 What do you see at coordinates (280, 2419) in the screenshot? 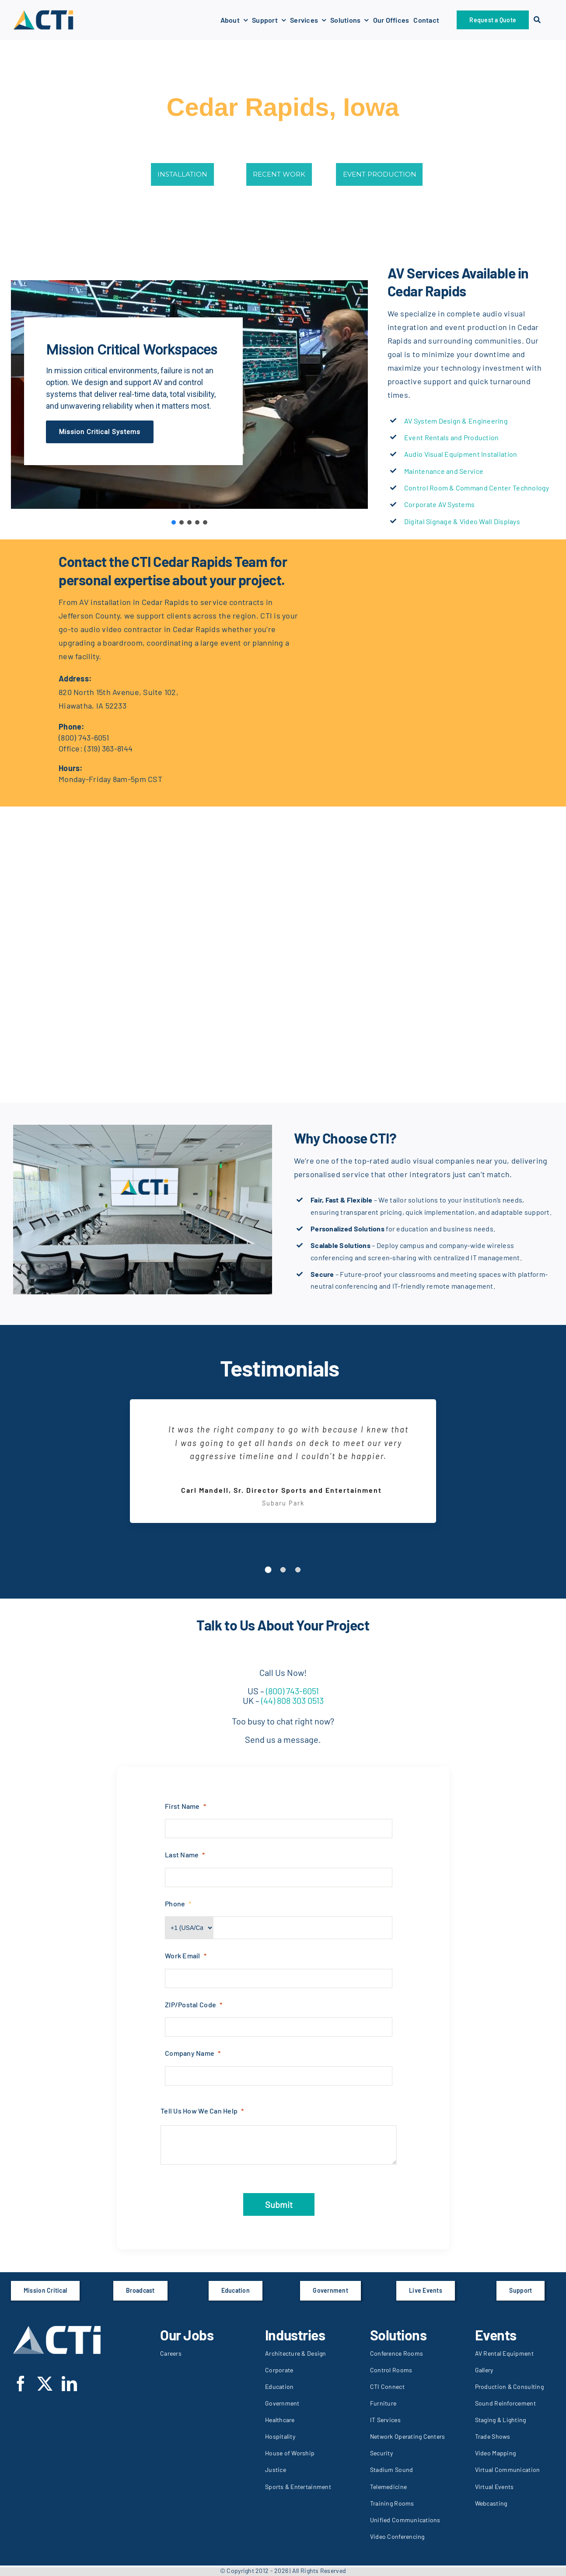
I see `Healthcare` at bounding box center [280, 2419].